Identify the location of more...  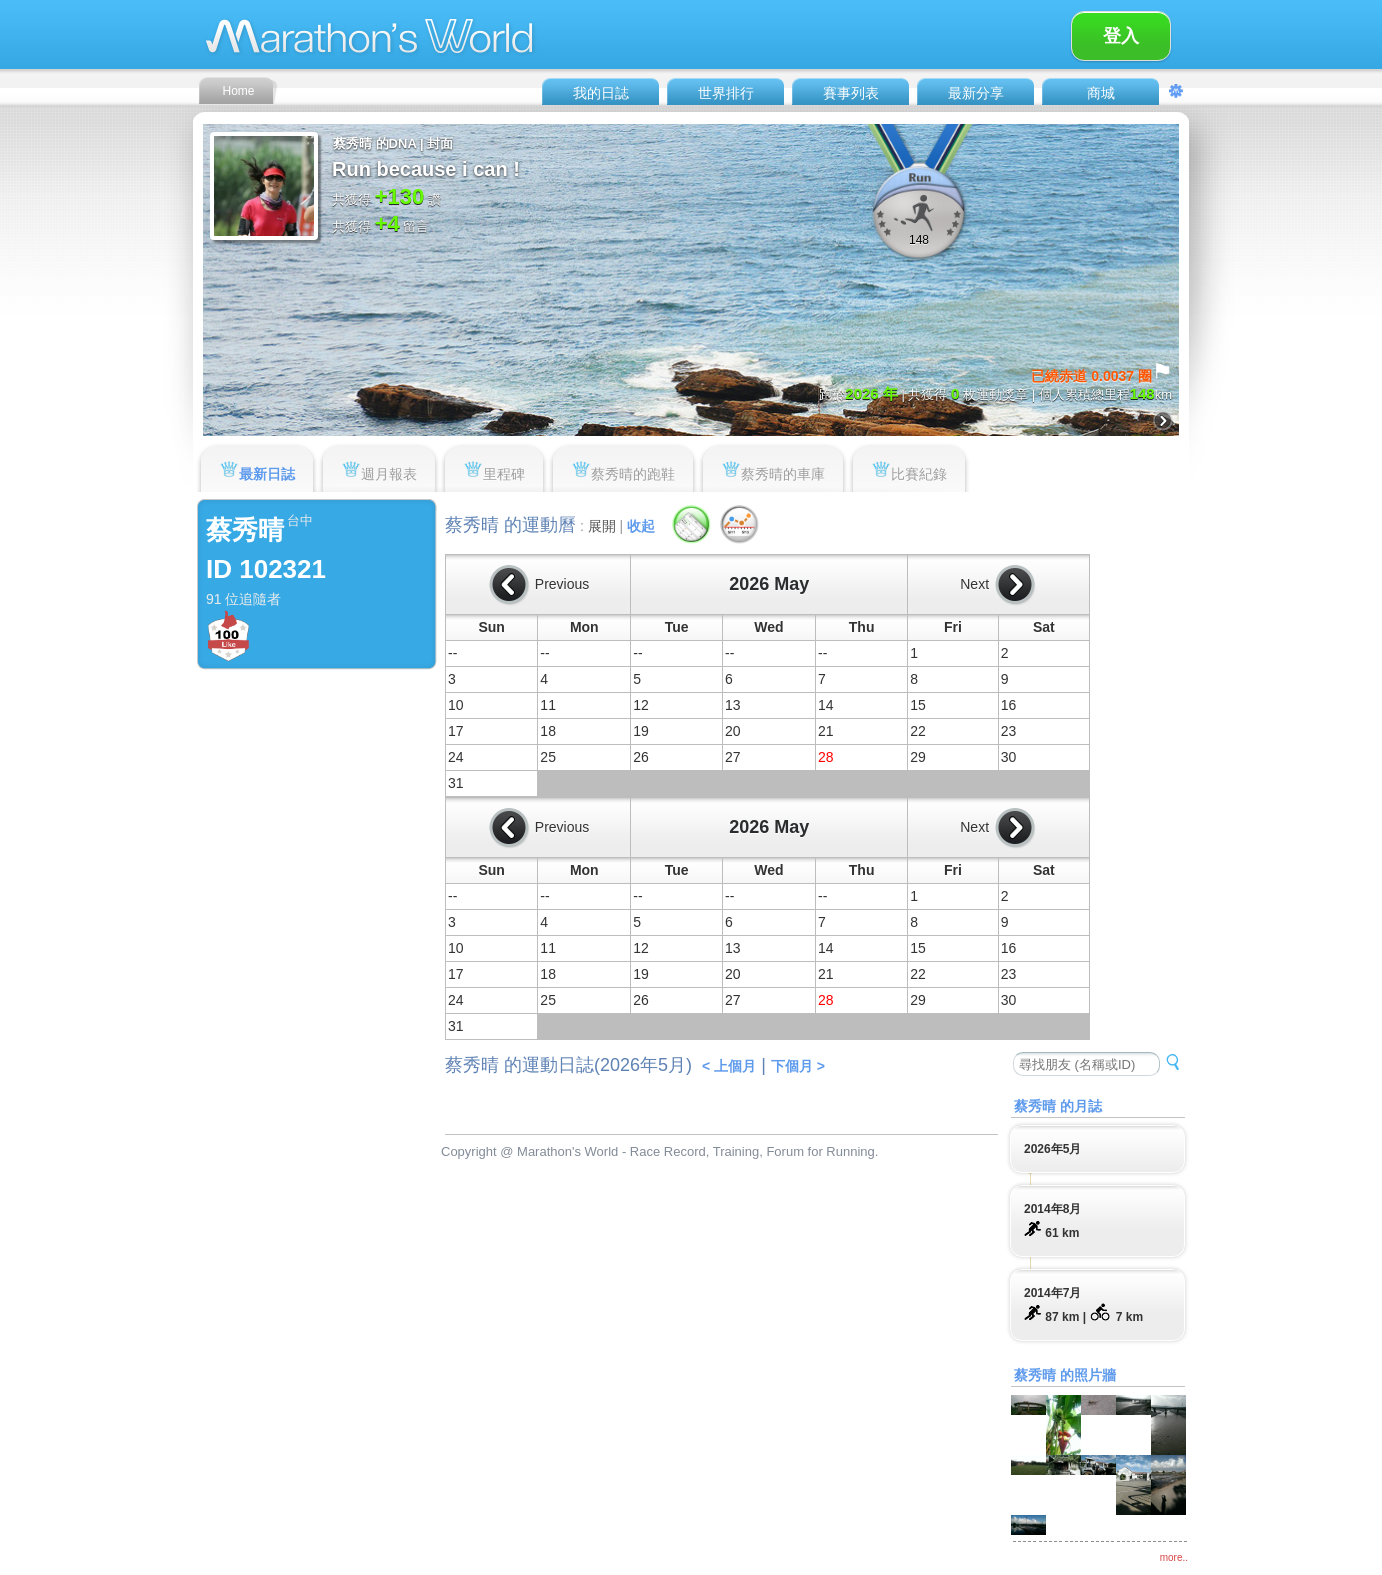
(1174, 1557).